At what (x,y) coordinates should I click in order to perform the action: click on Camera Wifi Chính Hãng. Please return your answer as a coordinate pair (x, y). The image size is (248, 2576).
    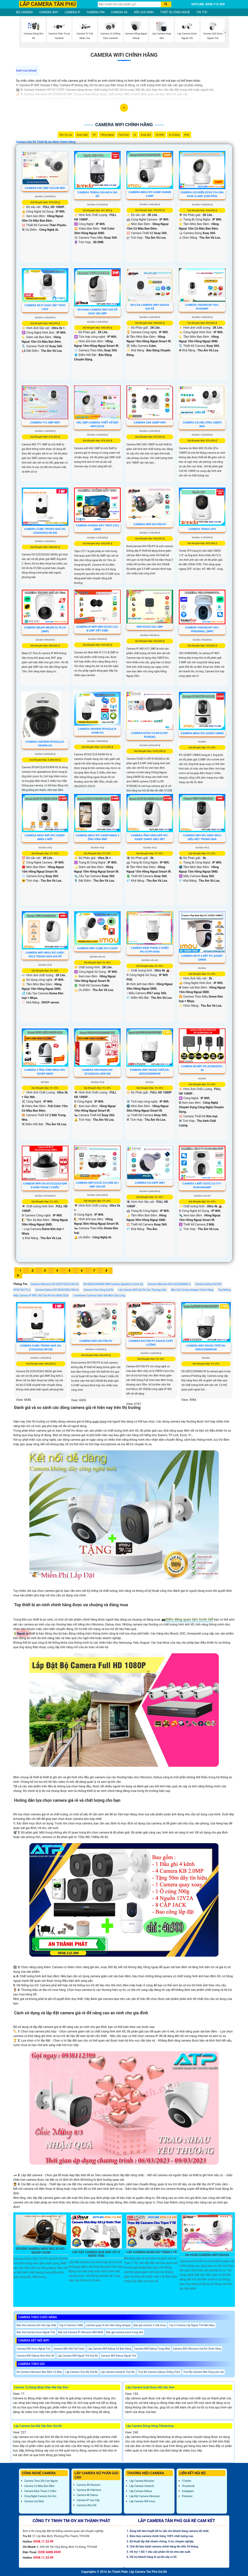
    Looking at the image, I should click on (123, 55).